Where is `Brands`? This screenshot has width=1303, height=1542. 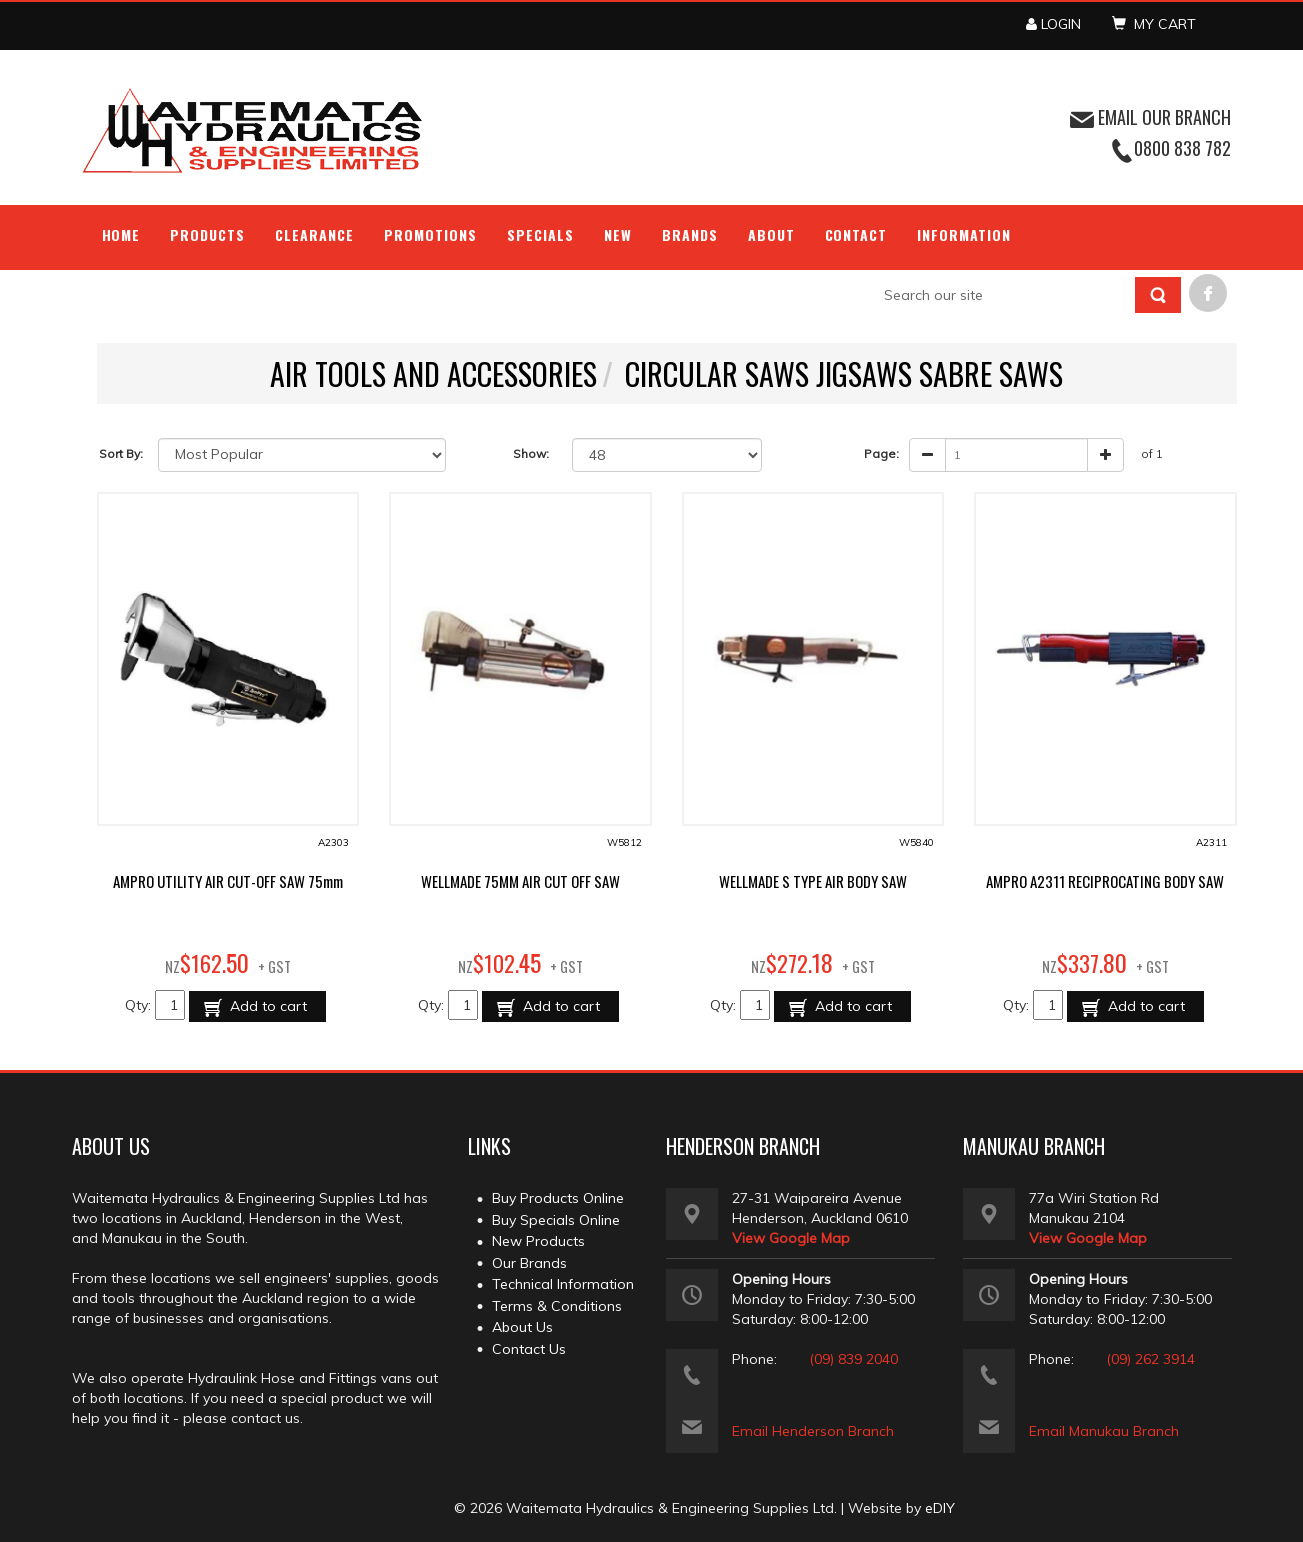 Brands is located at coordinates (690, 234).